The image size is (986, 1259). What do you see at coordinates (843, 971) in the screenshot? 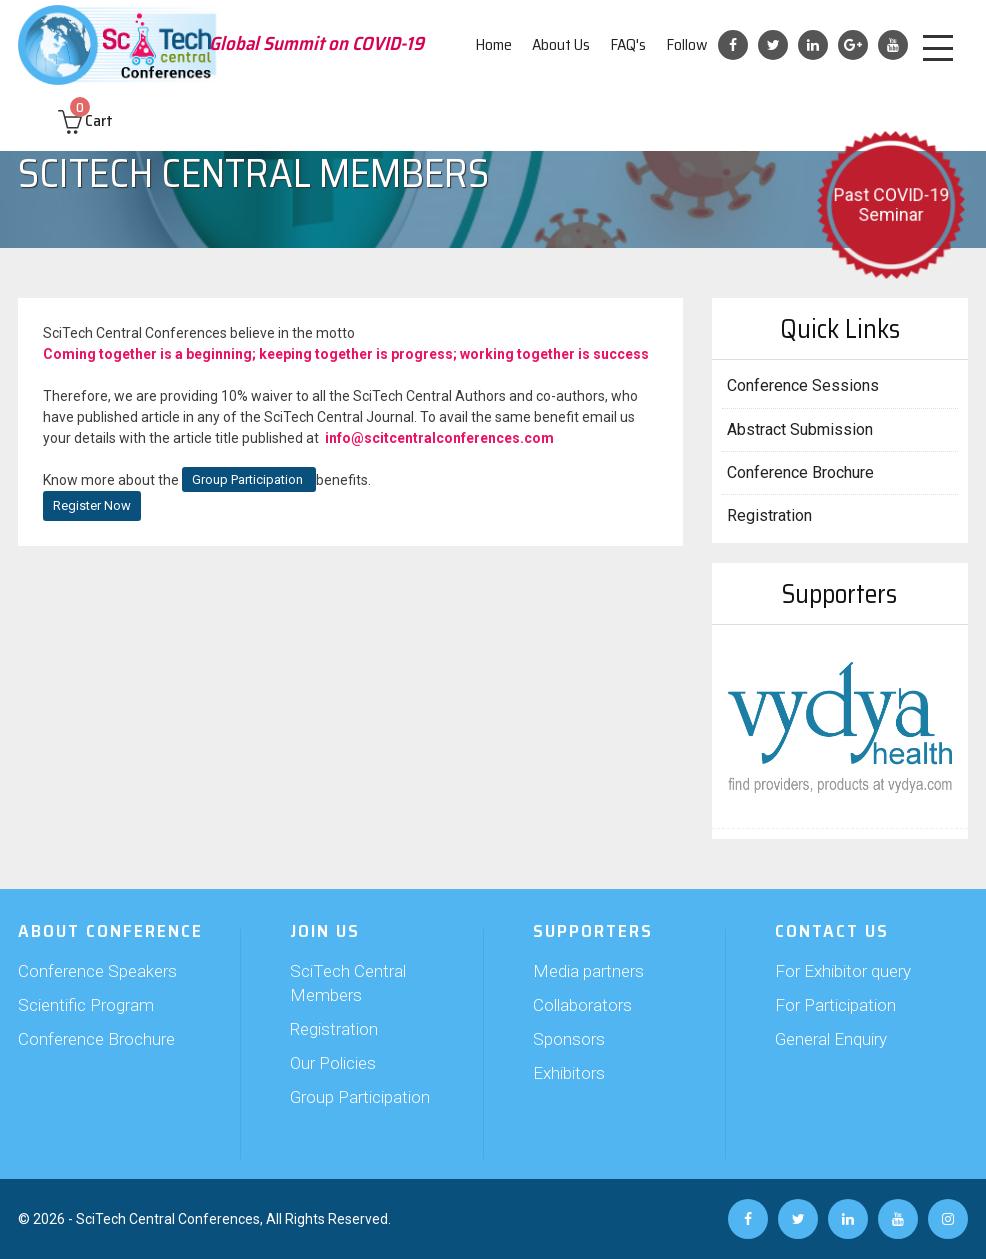
I see `For Exhibitor query` at bounding box center [843, 971].